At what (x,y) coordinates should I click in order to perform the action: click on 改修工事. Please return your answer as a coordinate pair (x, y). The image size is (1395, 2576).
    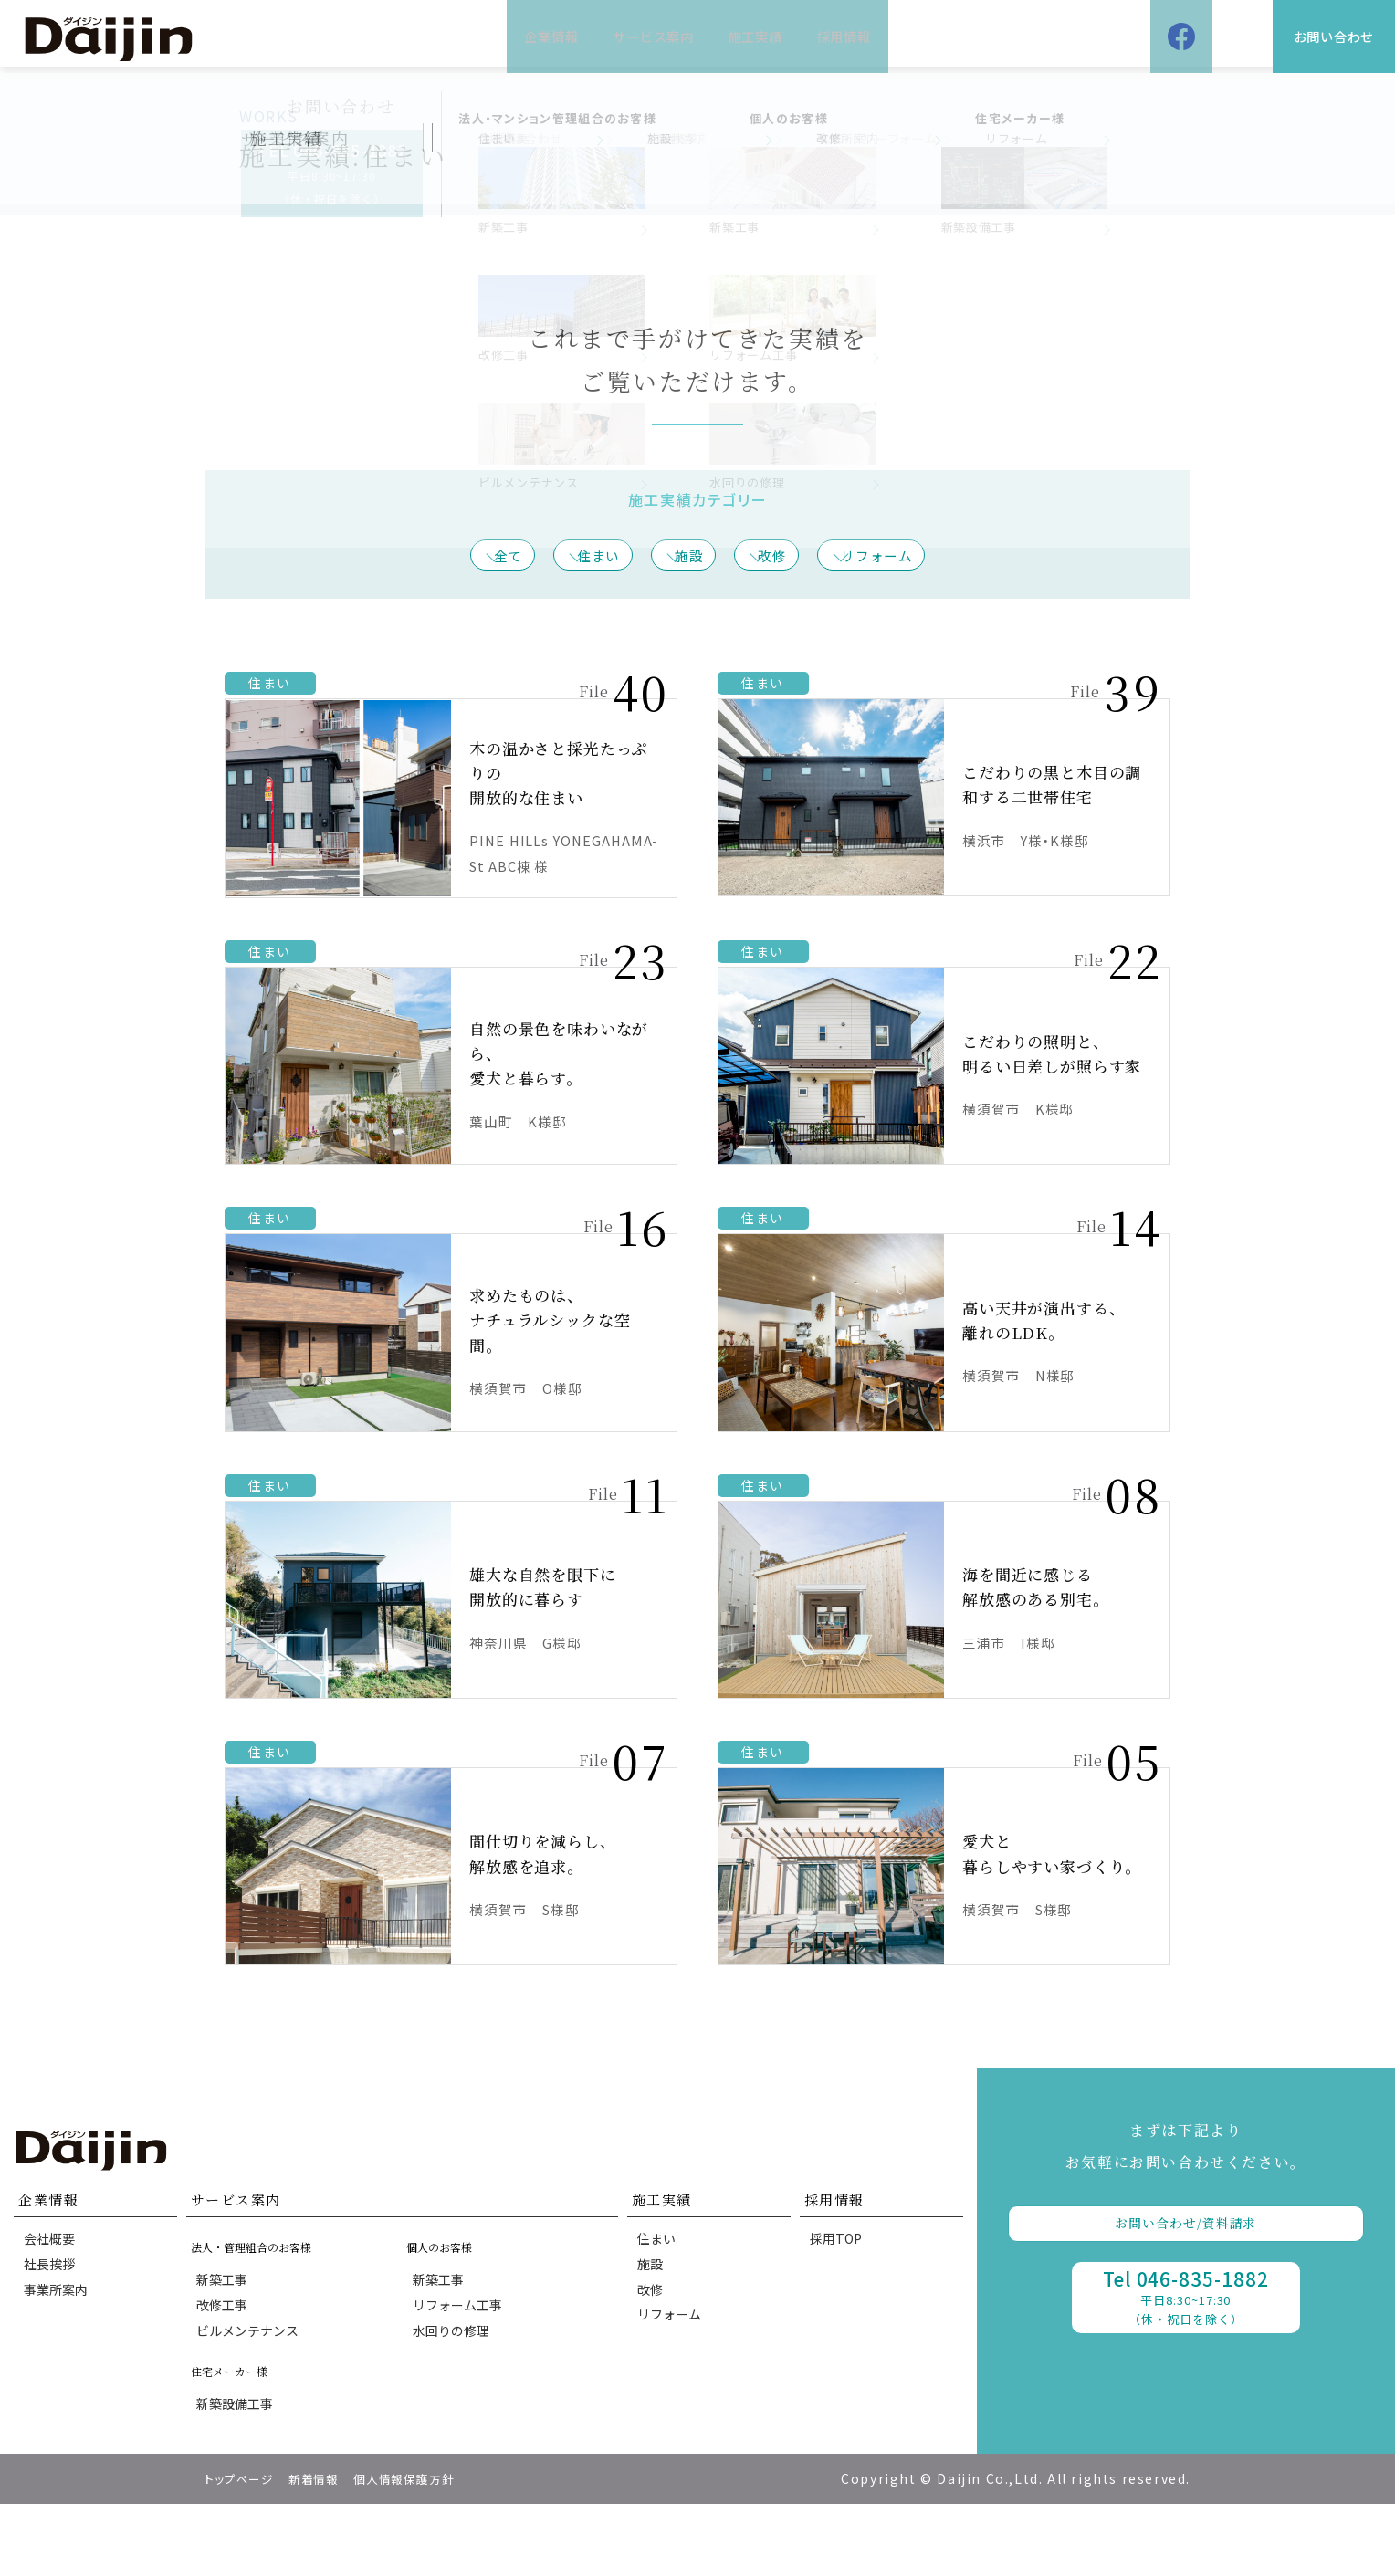
    Looking at the image, I should click on (225, 2360).